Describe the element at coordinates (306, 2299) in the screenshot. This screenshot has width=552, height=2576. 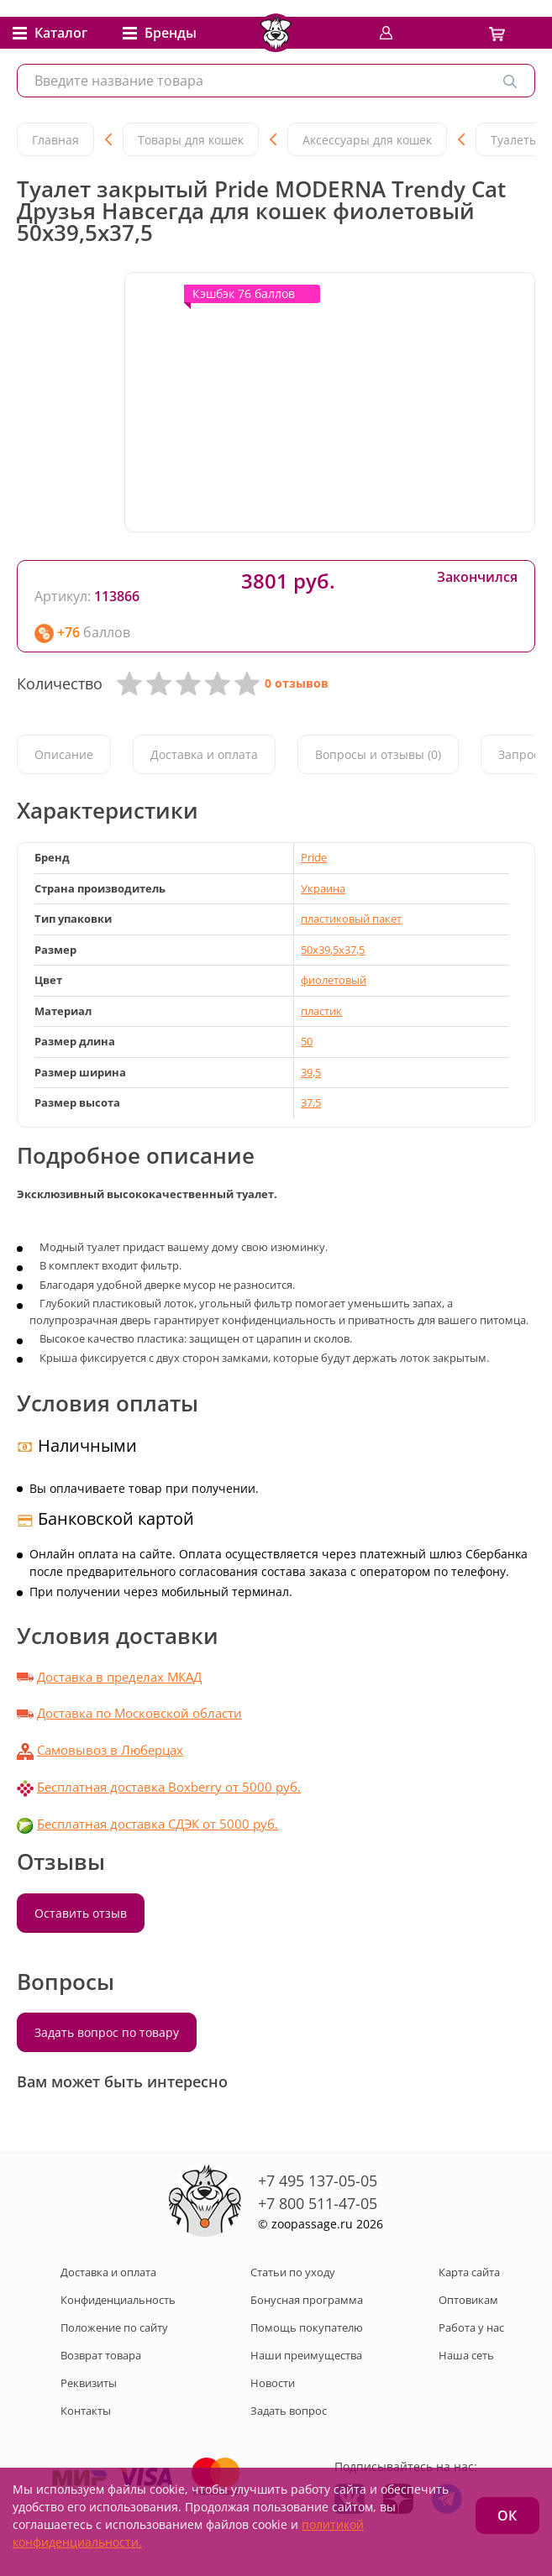
I see `Бонусная программа` at that location.